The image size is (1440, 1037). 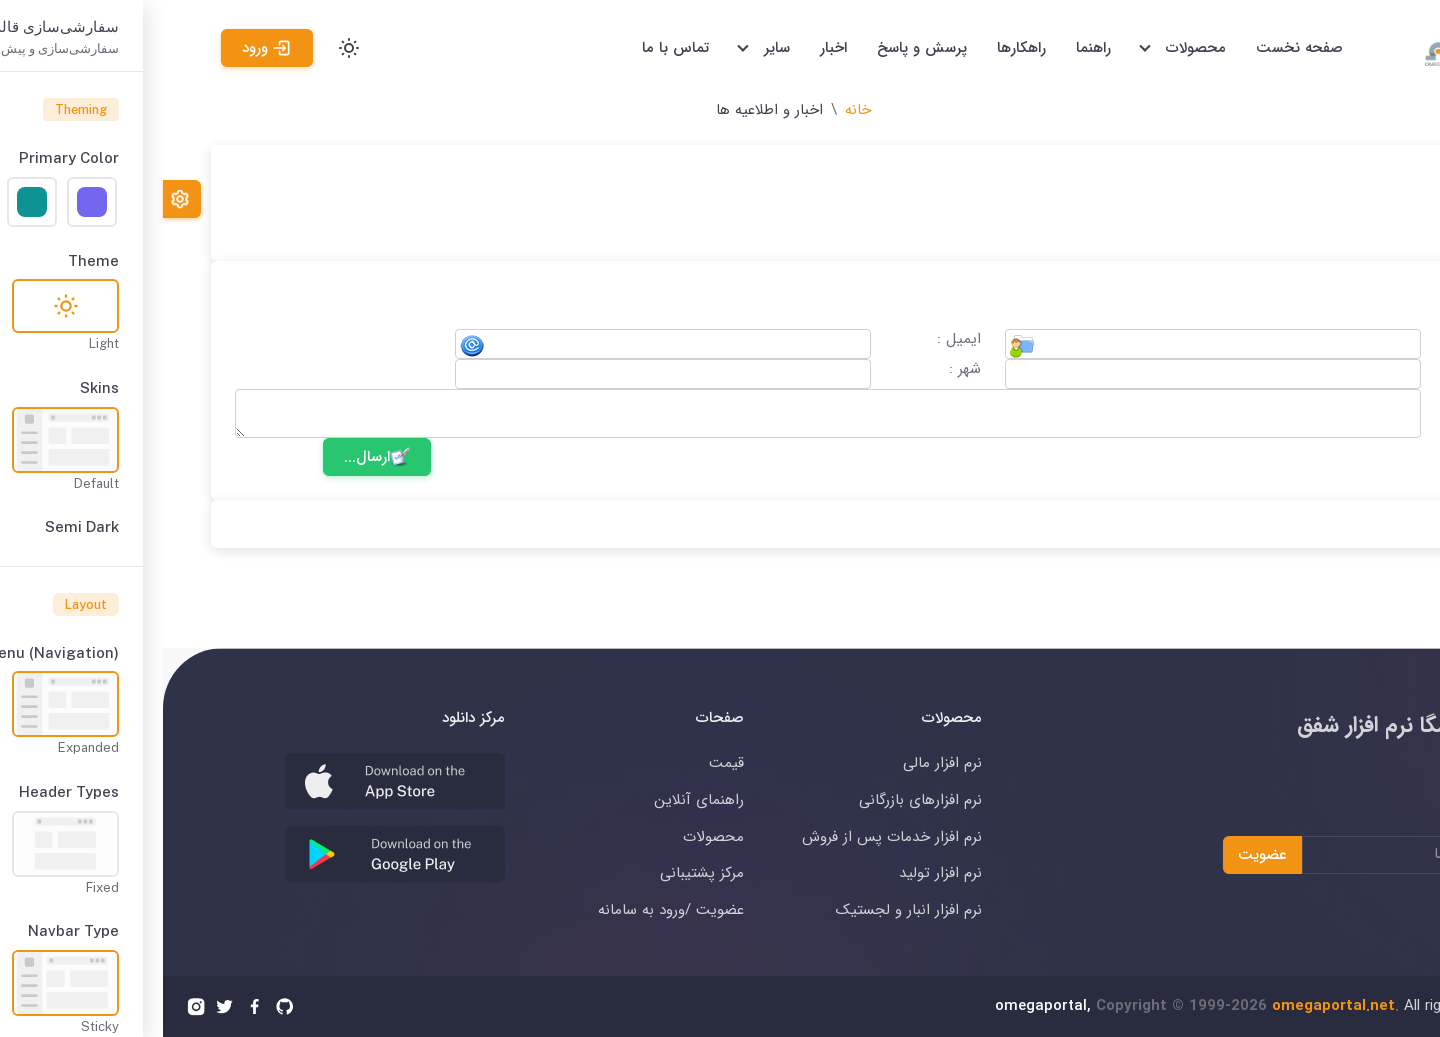 What do you see at coordinates (930, 48) in the screenshot?
I see `راهنما` at bounding box center [930, 48].